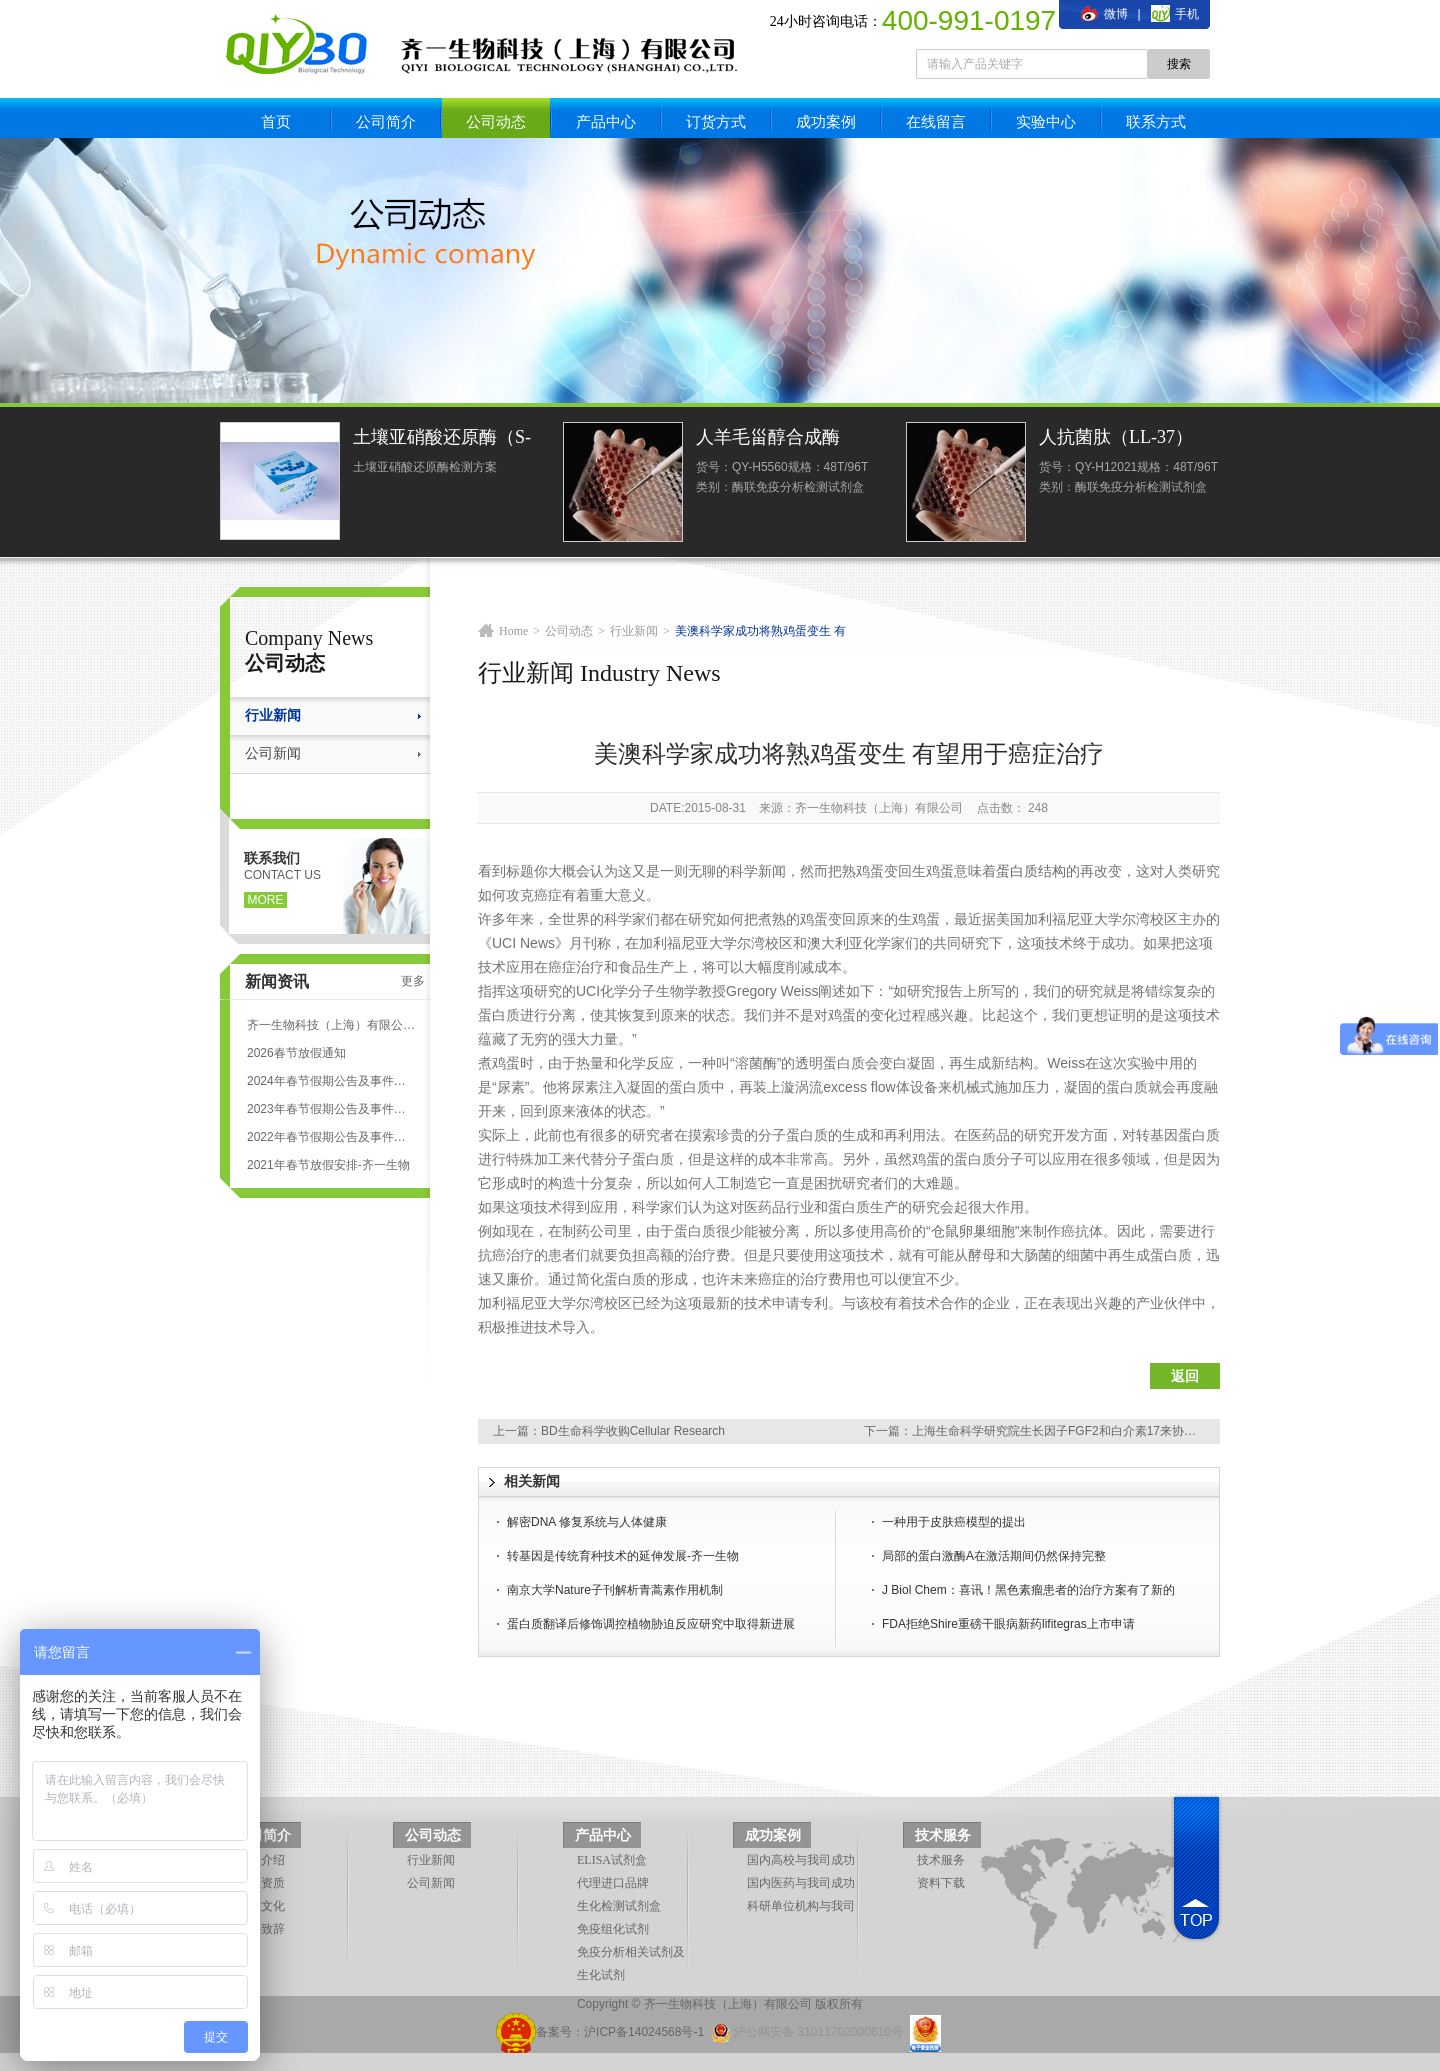  Describe the element at coordinates (613, 1929) in the screenshot. I see `免疫组化试剂` at that location.